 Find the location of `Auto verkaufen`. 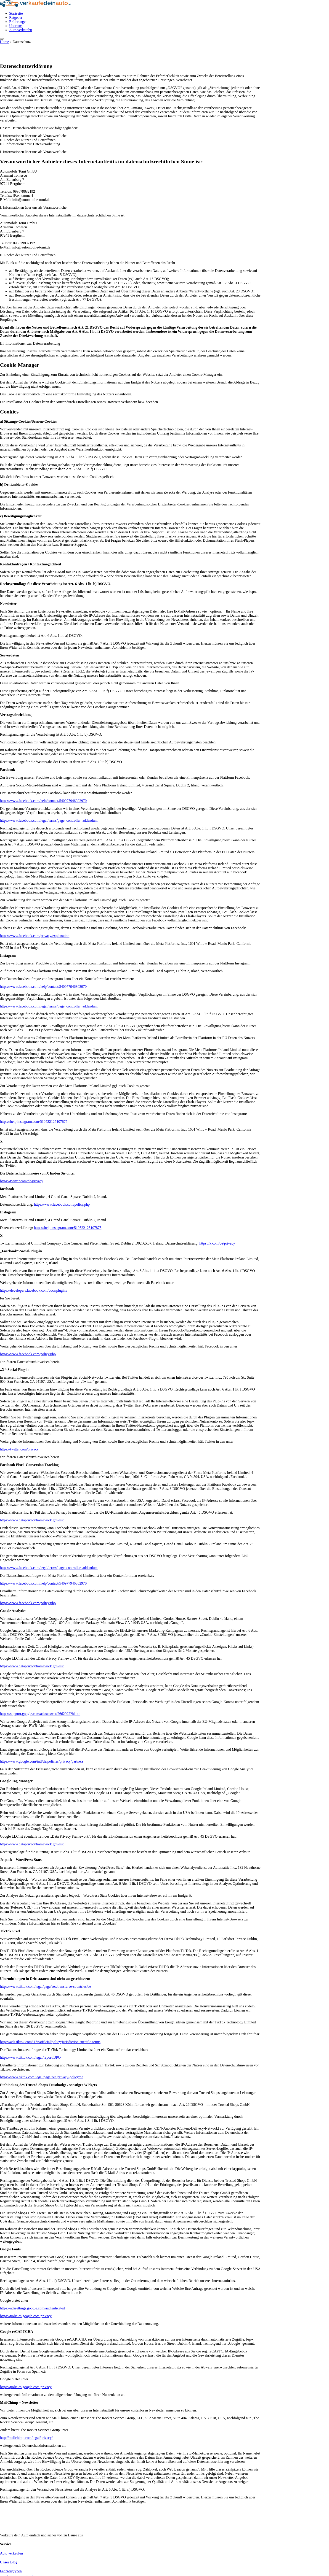

Auto verkaufen is located at coordinates (20, 30).